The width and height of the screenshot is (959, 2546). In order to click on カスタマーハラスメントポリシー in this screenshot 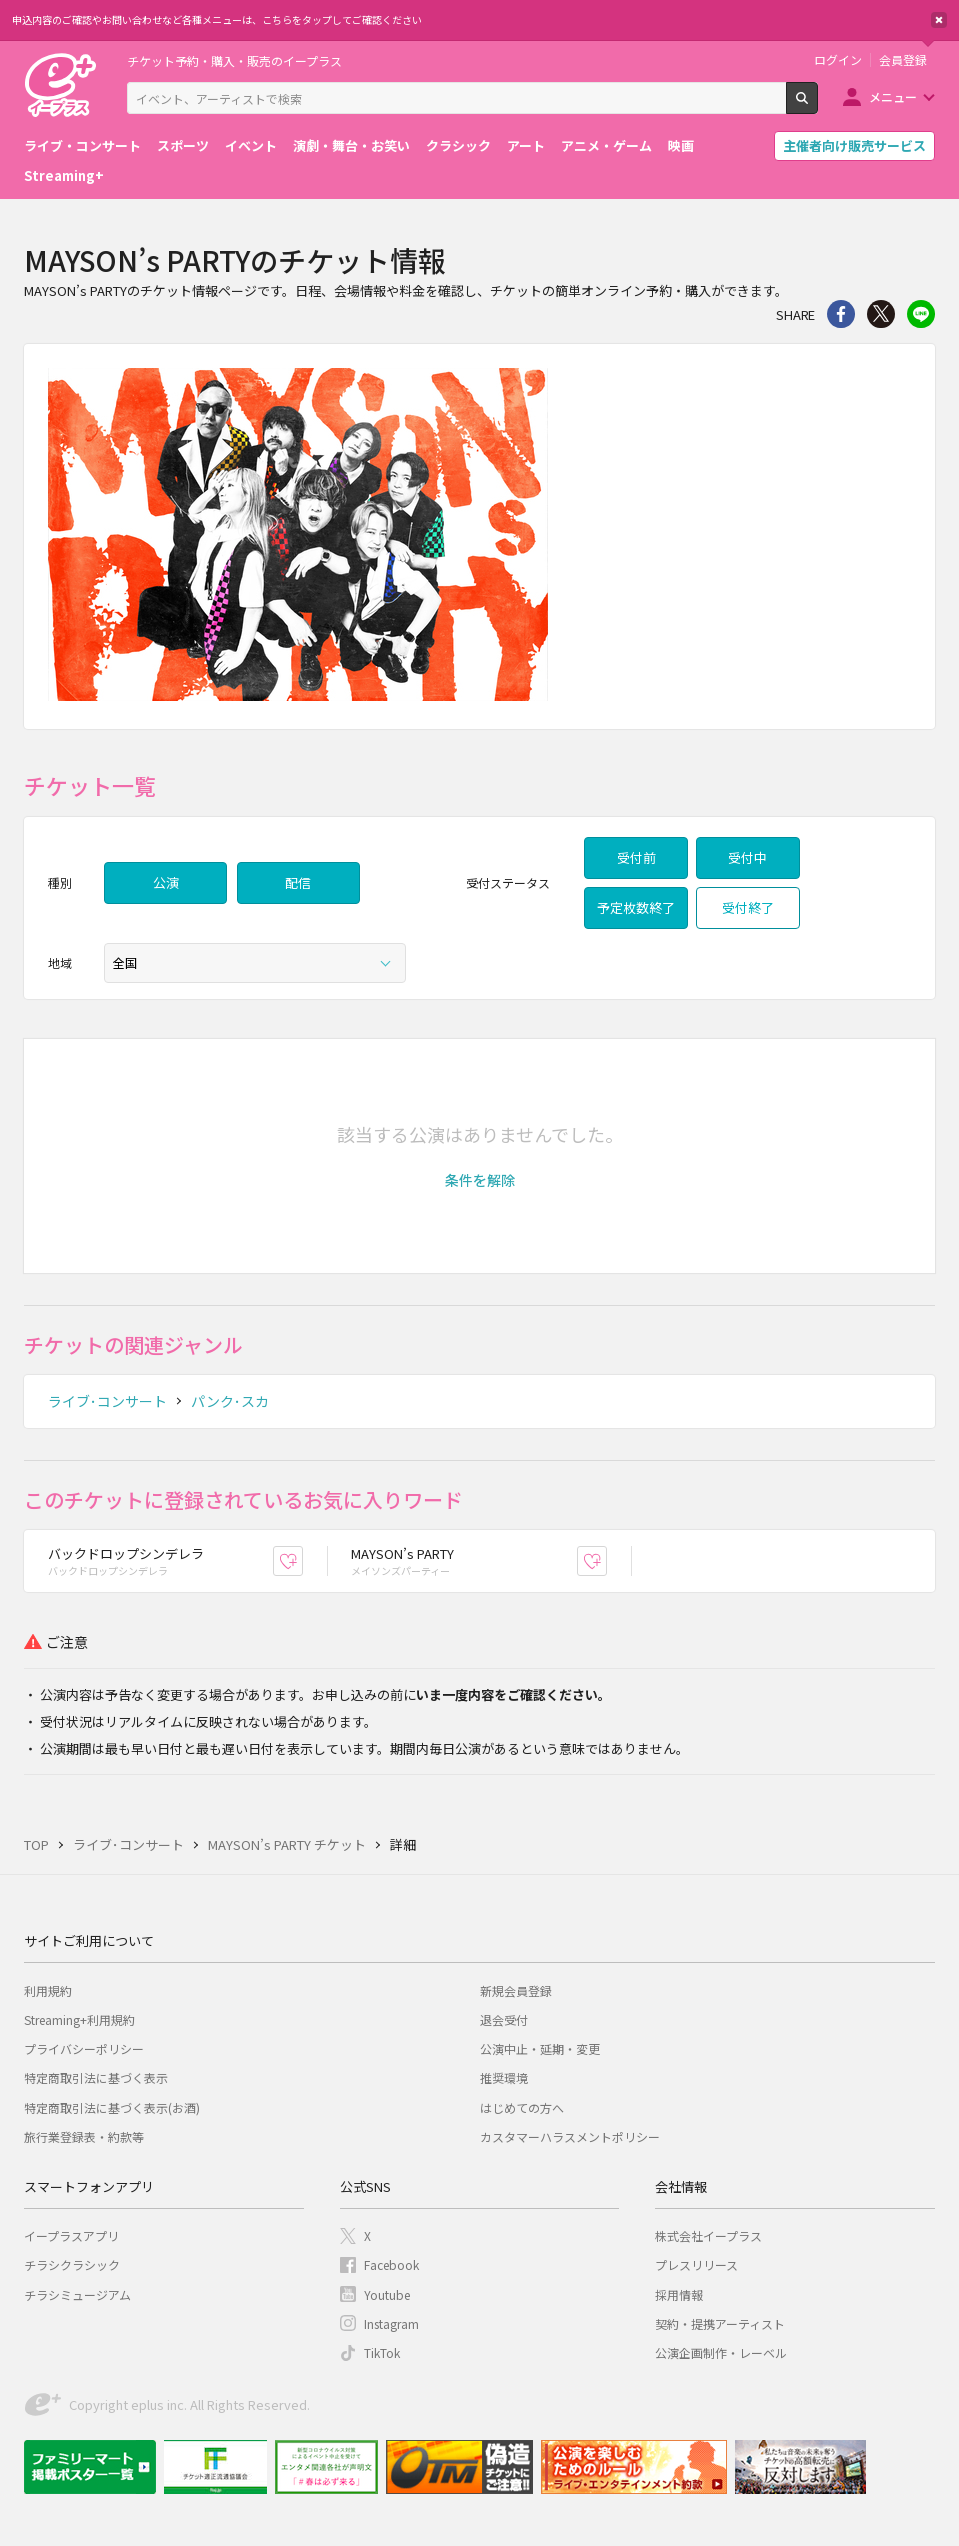, I will do `click(570, 2136)`.